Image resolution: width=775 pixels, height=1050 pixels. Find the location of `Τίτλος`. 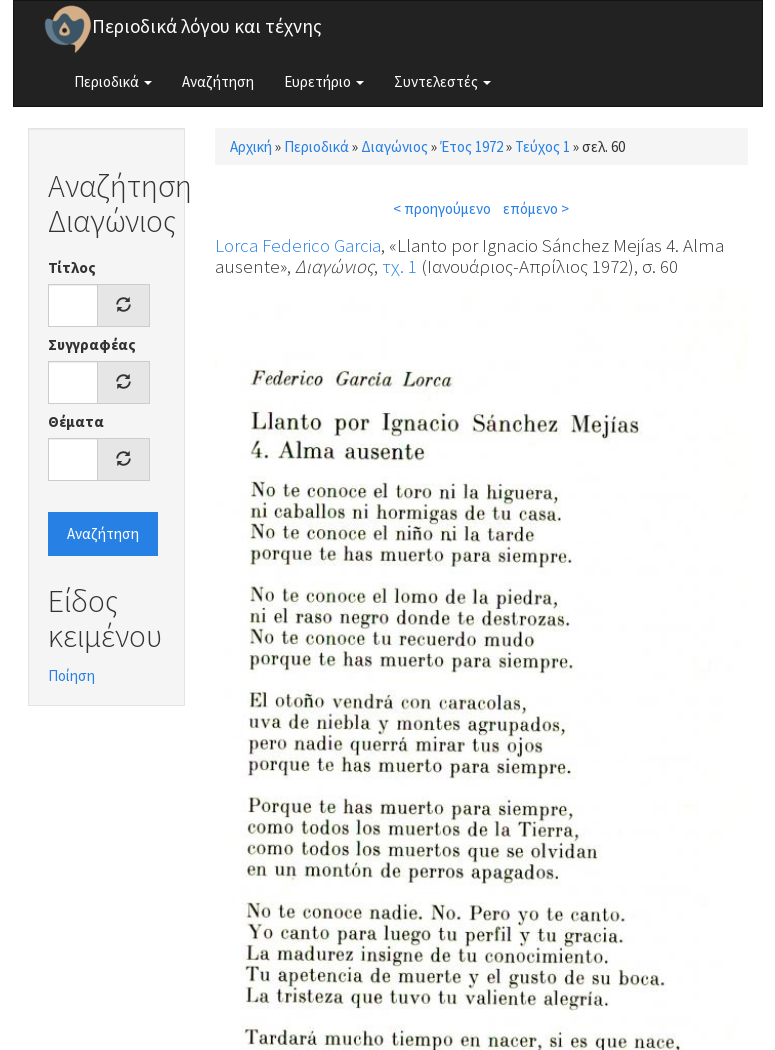

Τίτλος is located at coordinates (72, 267).